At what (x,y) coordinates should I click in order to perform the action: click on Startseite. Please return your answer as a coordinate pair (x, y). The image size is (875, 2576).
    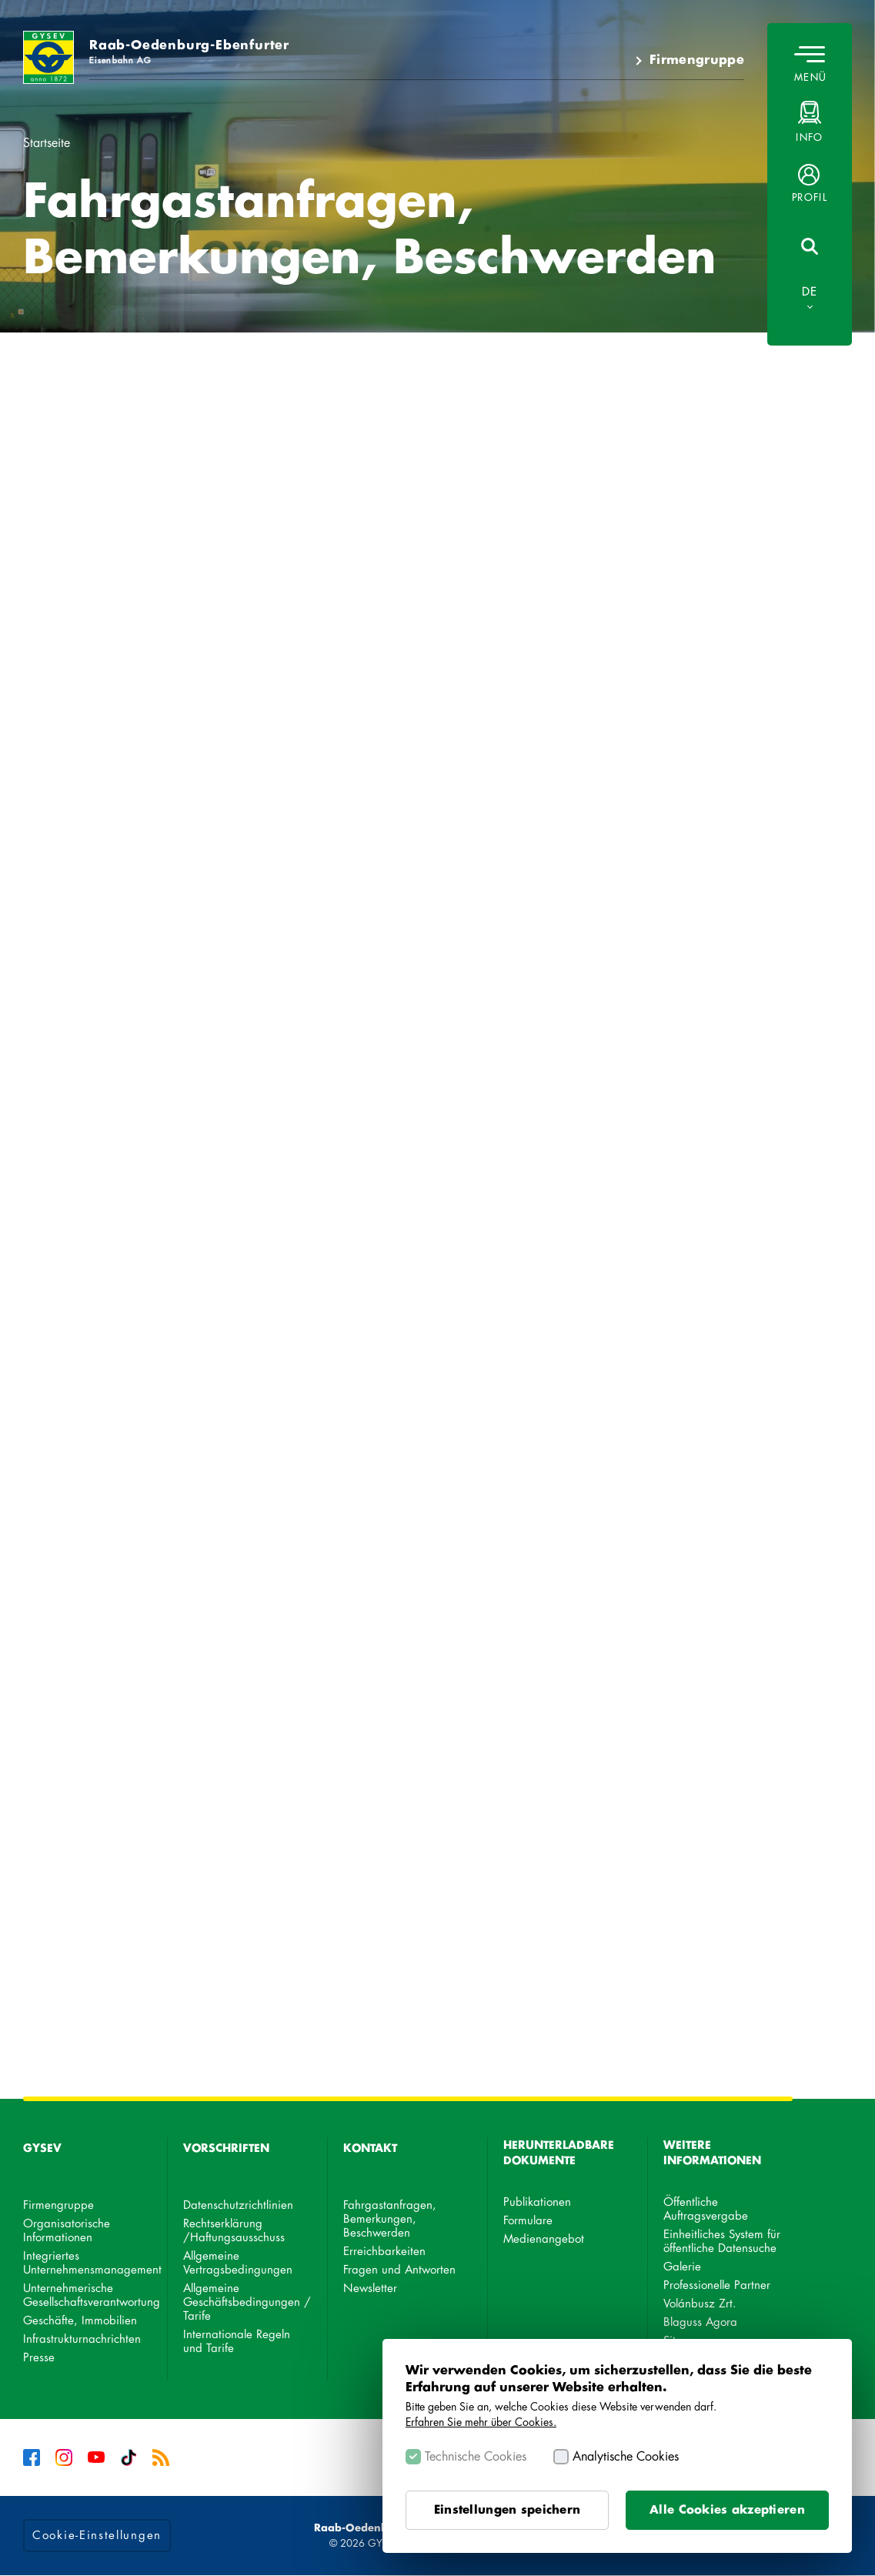
    Looking at the image, I should click on (46, 143).